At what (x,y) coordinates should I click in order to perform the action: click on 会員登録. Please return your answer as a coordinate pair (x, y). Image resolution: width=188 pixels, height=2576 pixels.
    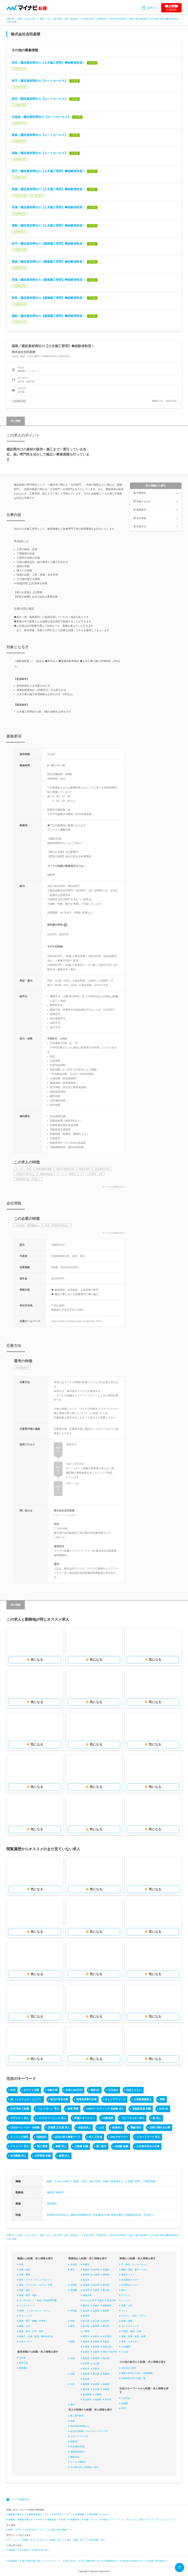
    Looking at the image, I should click on (171, 8).